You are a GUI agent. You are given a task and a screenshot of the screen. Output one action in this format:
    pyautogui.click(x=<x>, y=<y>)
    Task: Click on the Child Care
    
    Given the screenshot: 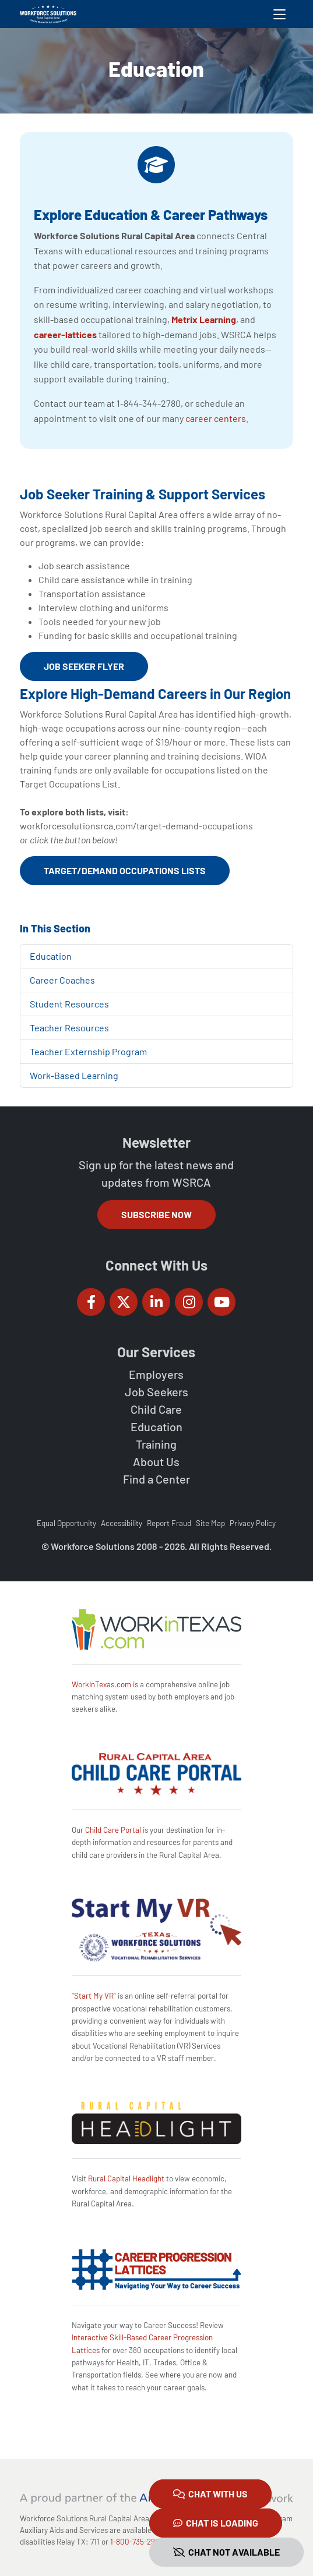 What is the action you would take?
    pyautogui.click(x=156, y=1409)
    